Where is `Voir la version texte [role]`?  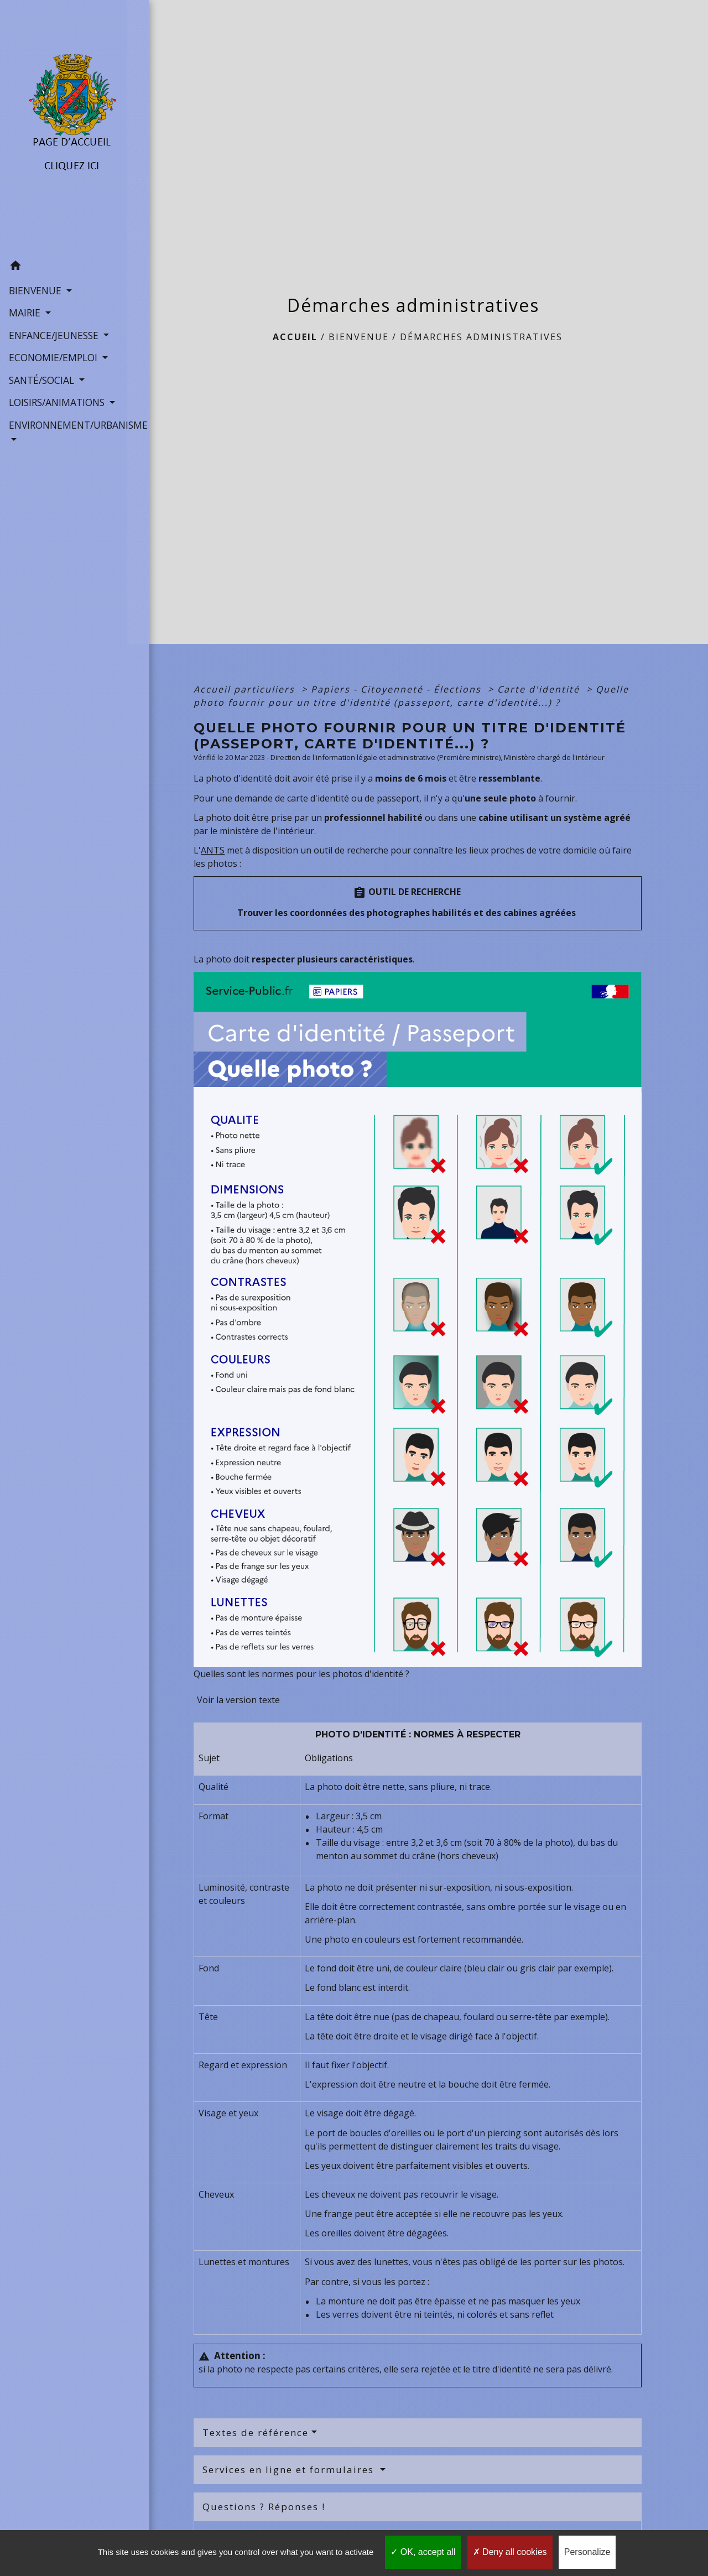
Voir la version texte [role] is located at coordinates (238, 1700).